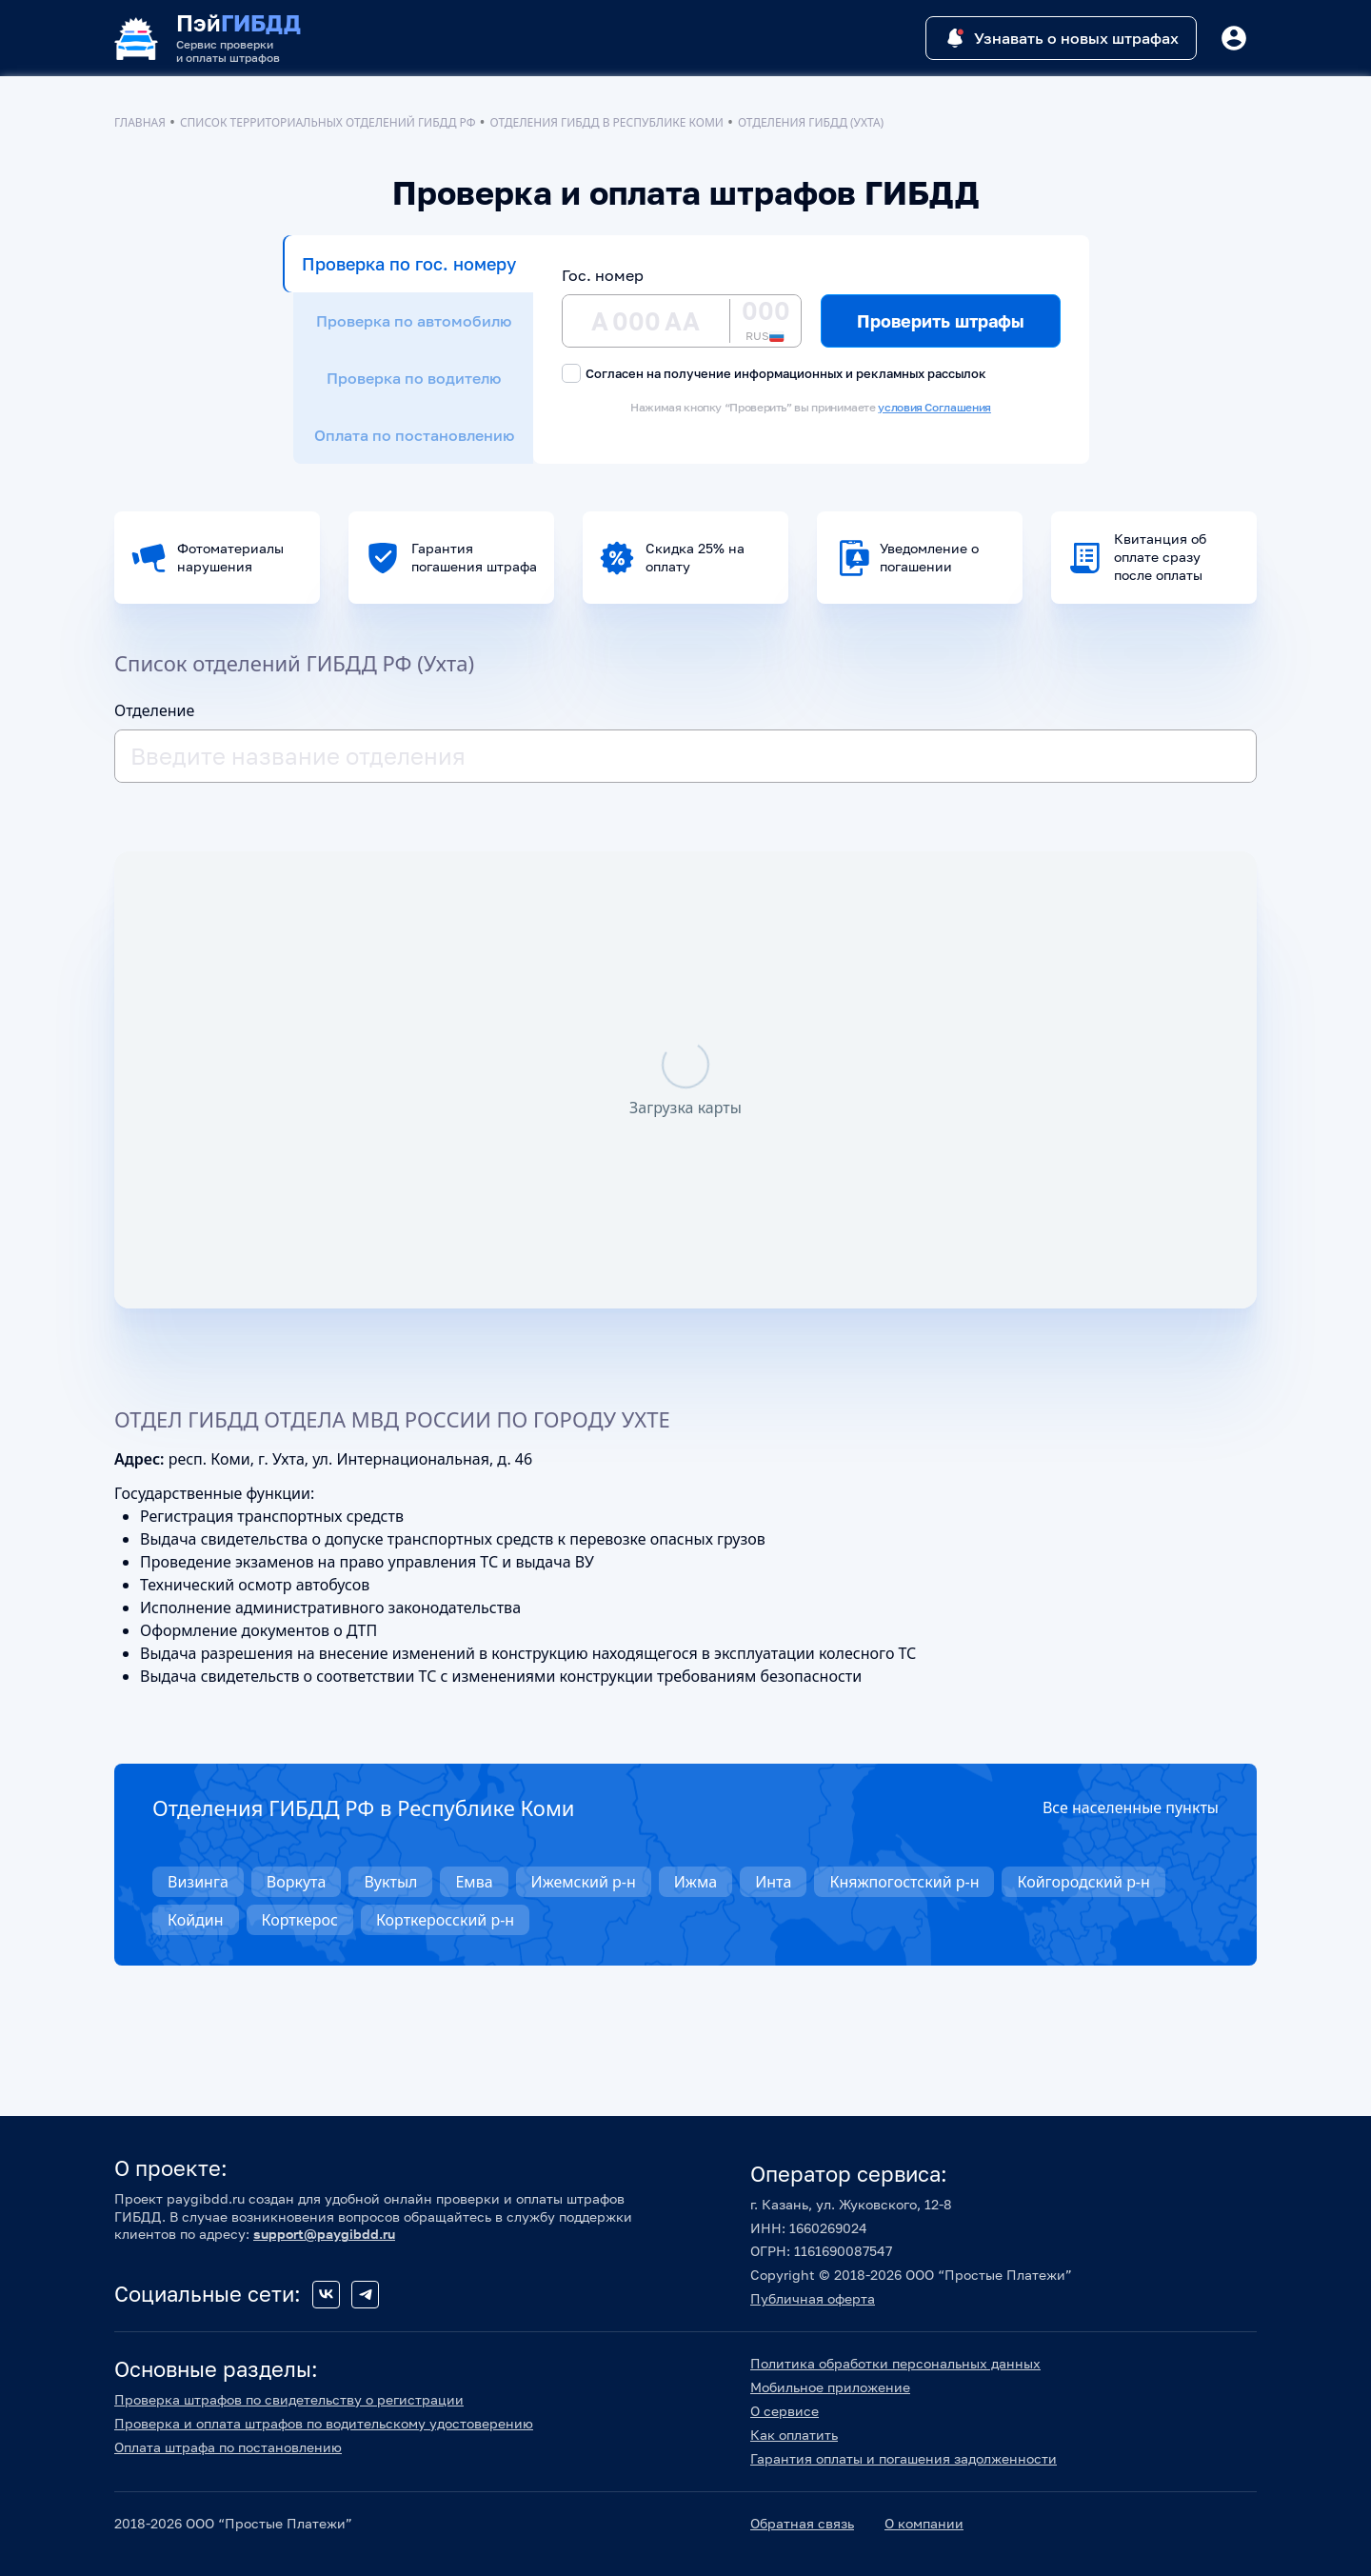 This screenshot has height=2576, width=1371. I want to click on Публичная оферта, so click(812, 2298).